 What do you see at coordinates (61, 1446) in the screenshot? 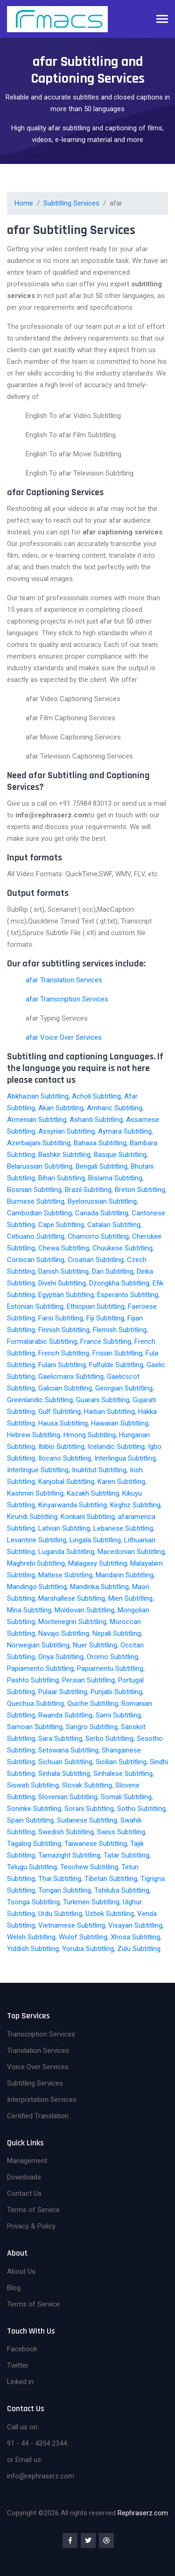
I see `Ibibio Subtitling` at bounding box center [61, 1446].